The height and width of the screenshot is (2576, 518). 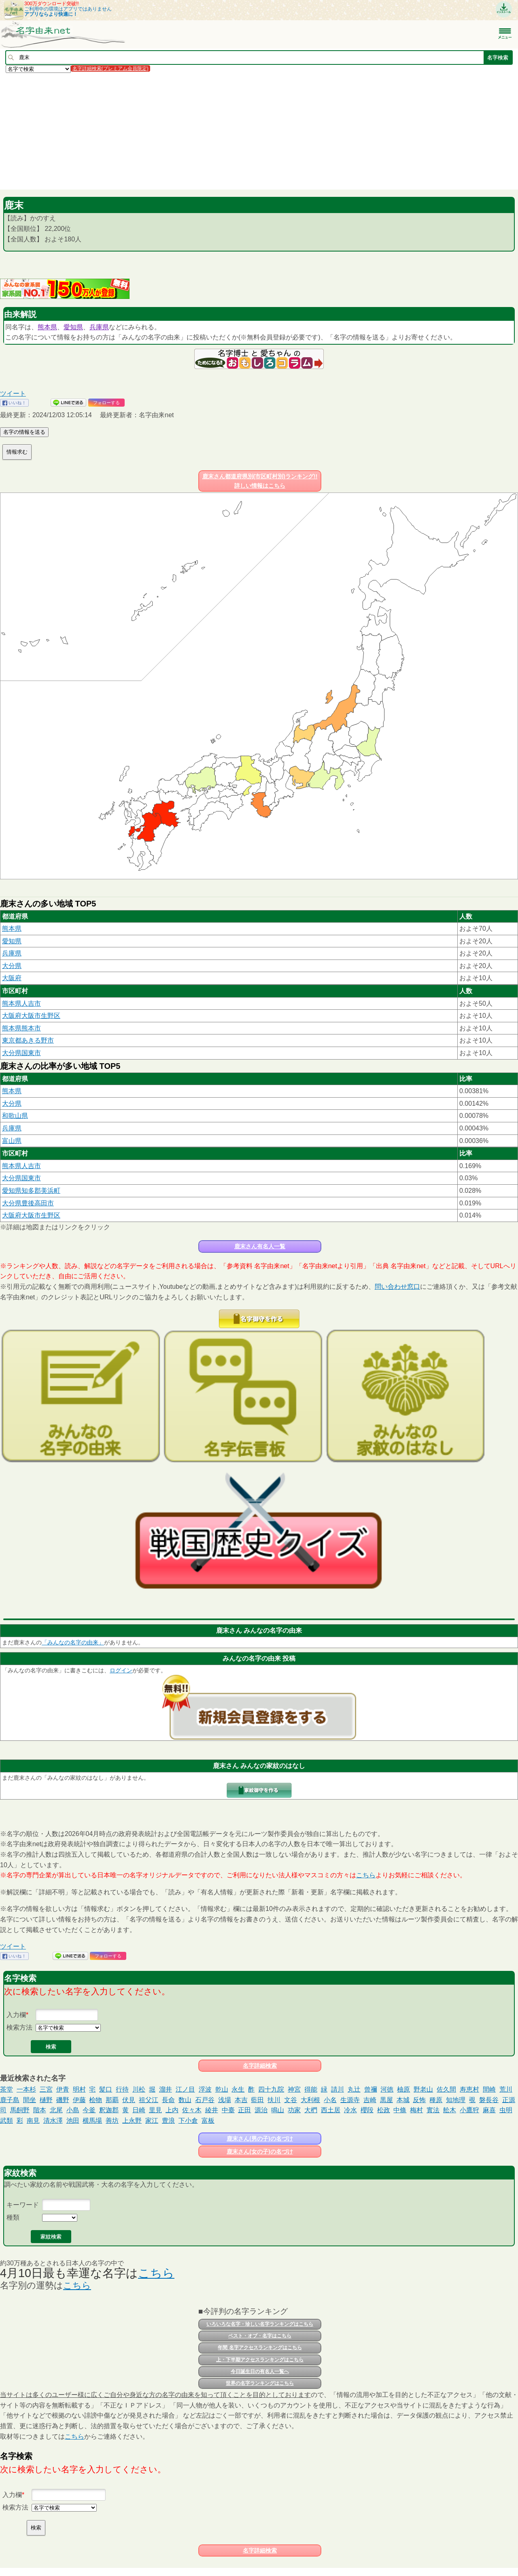 What do you see at coordinates (112, 2120) in the screenshot?
I see `善坊` at bounding box center [112, 2120].